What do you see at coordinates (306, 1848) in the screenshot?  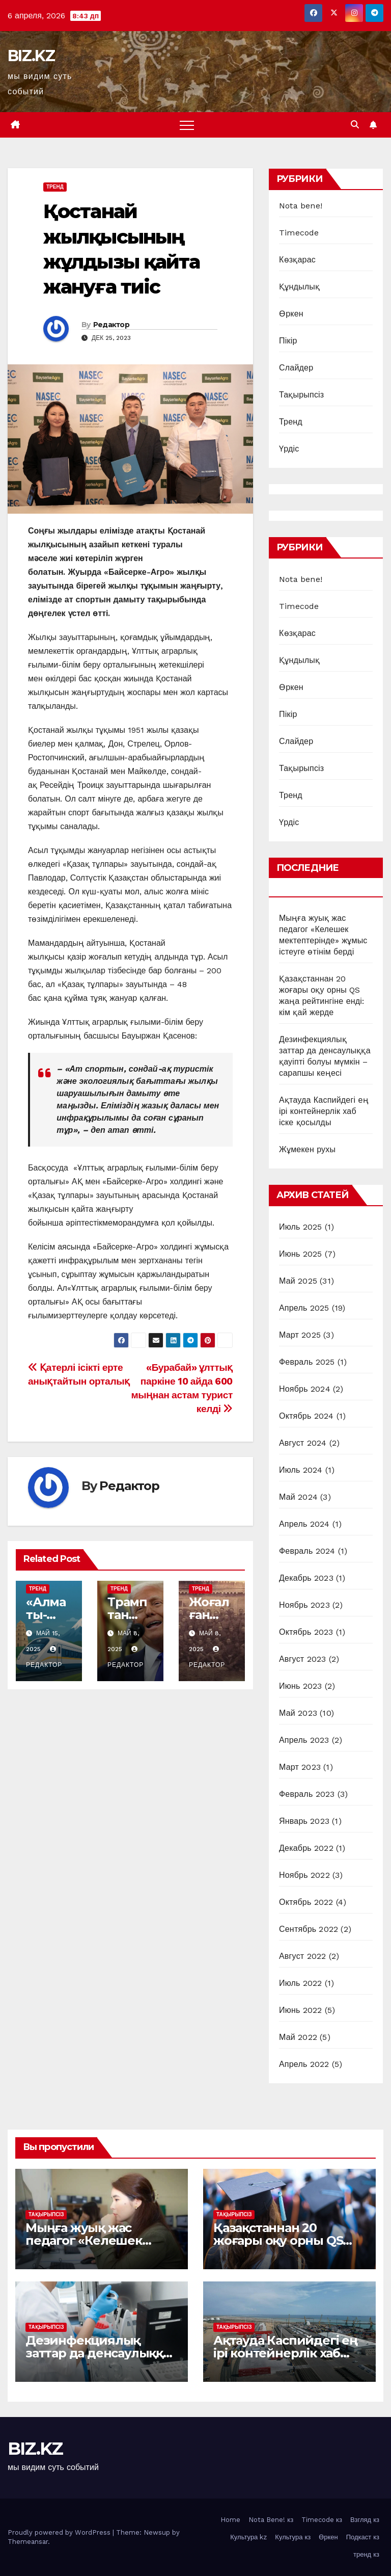 I see `Декабрь 2022` at bounding box center [306, 1848].